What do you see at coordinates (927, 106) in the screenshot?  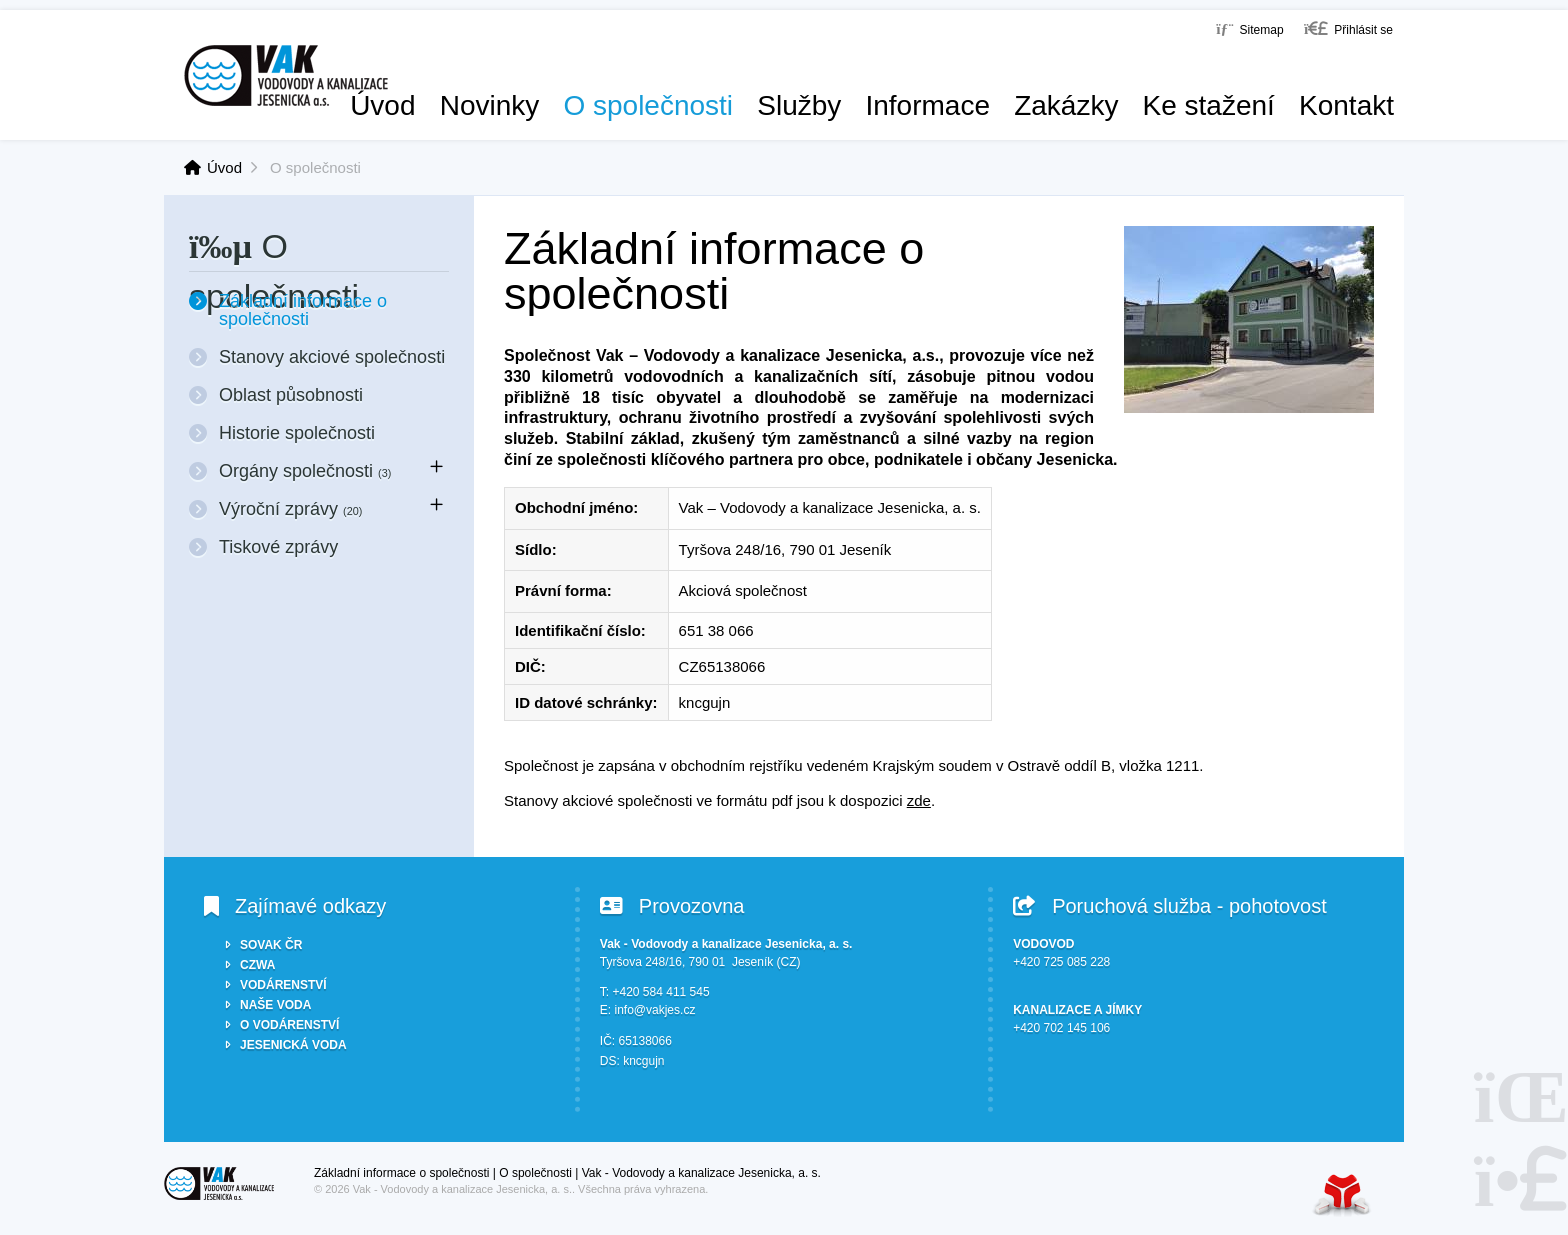 I see `Informace` at bounding box center [927, 106].